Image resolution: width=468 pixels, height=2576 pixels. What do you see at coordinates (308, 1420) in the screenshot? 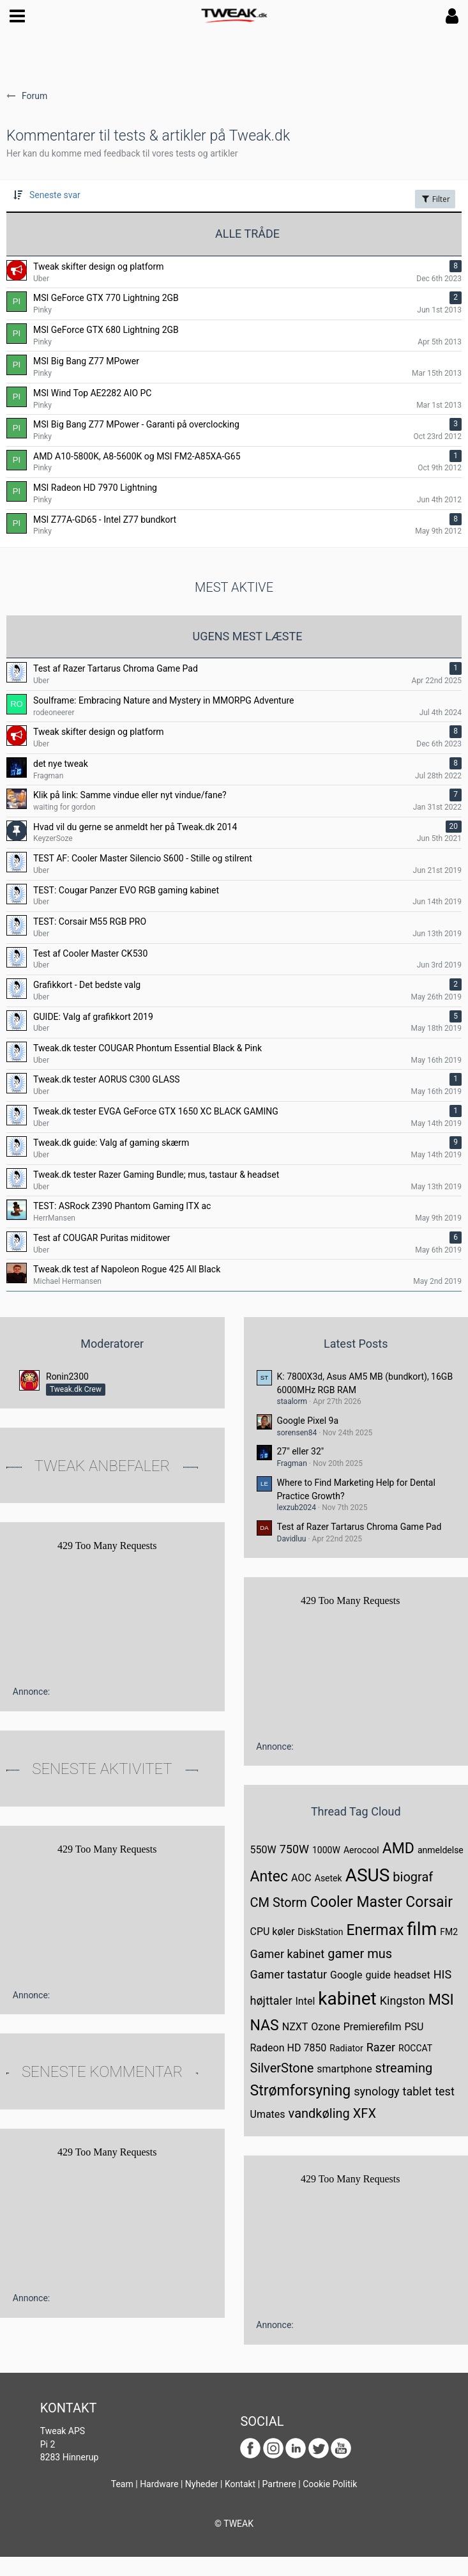
I see `Google Pixel 9a` at bounding box center [308, 1420].